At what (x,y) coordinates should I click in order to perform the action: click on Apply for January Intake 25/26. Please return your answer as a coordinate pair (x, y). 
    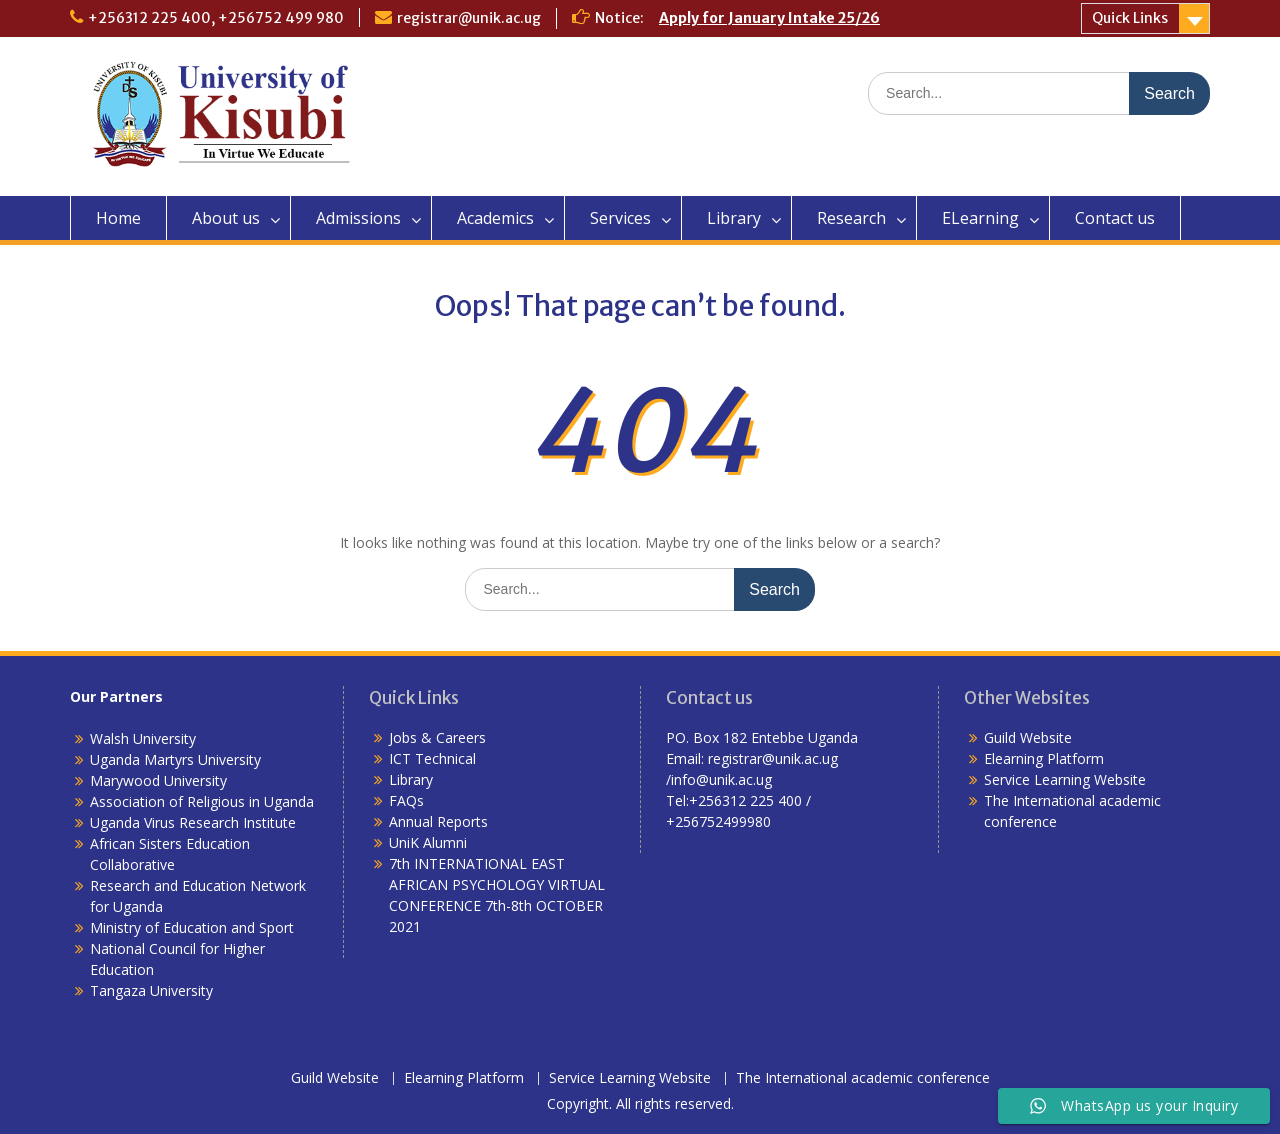
    Looking at the image, I should click on (769, 18).